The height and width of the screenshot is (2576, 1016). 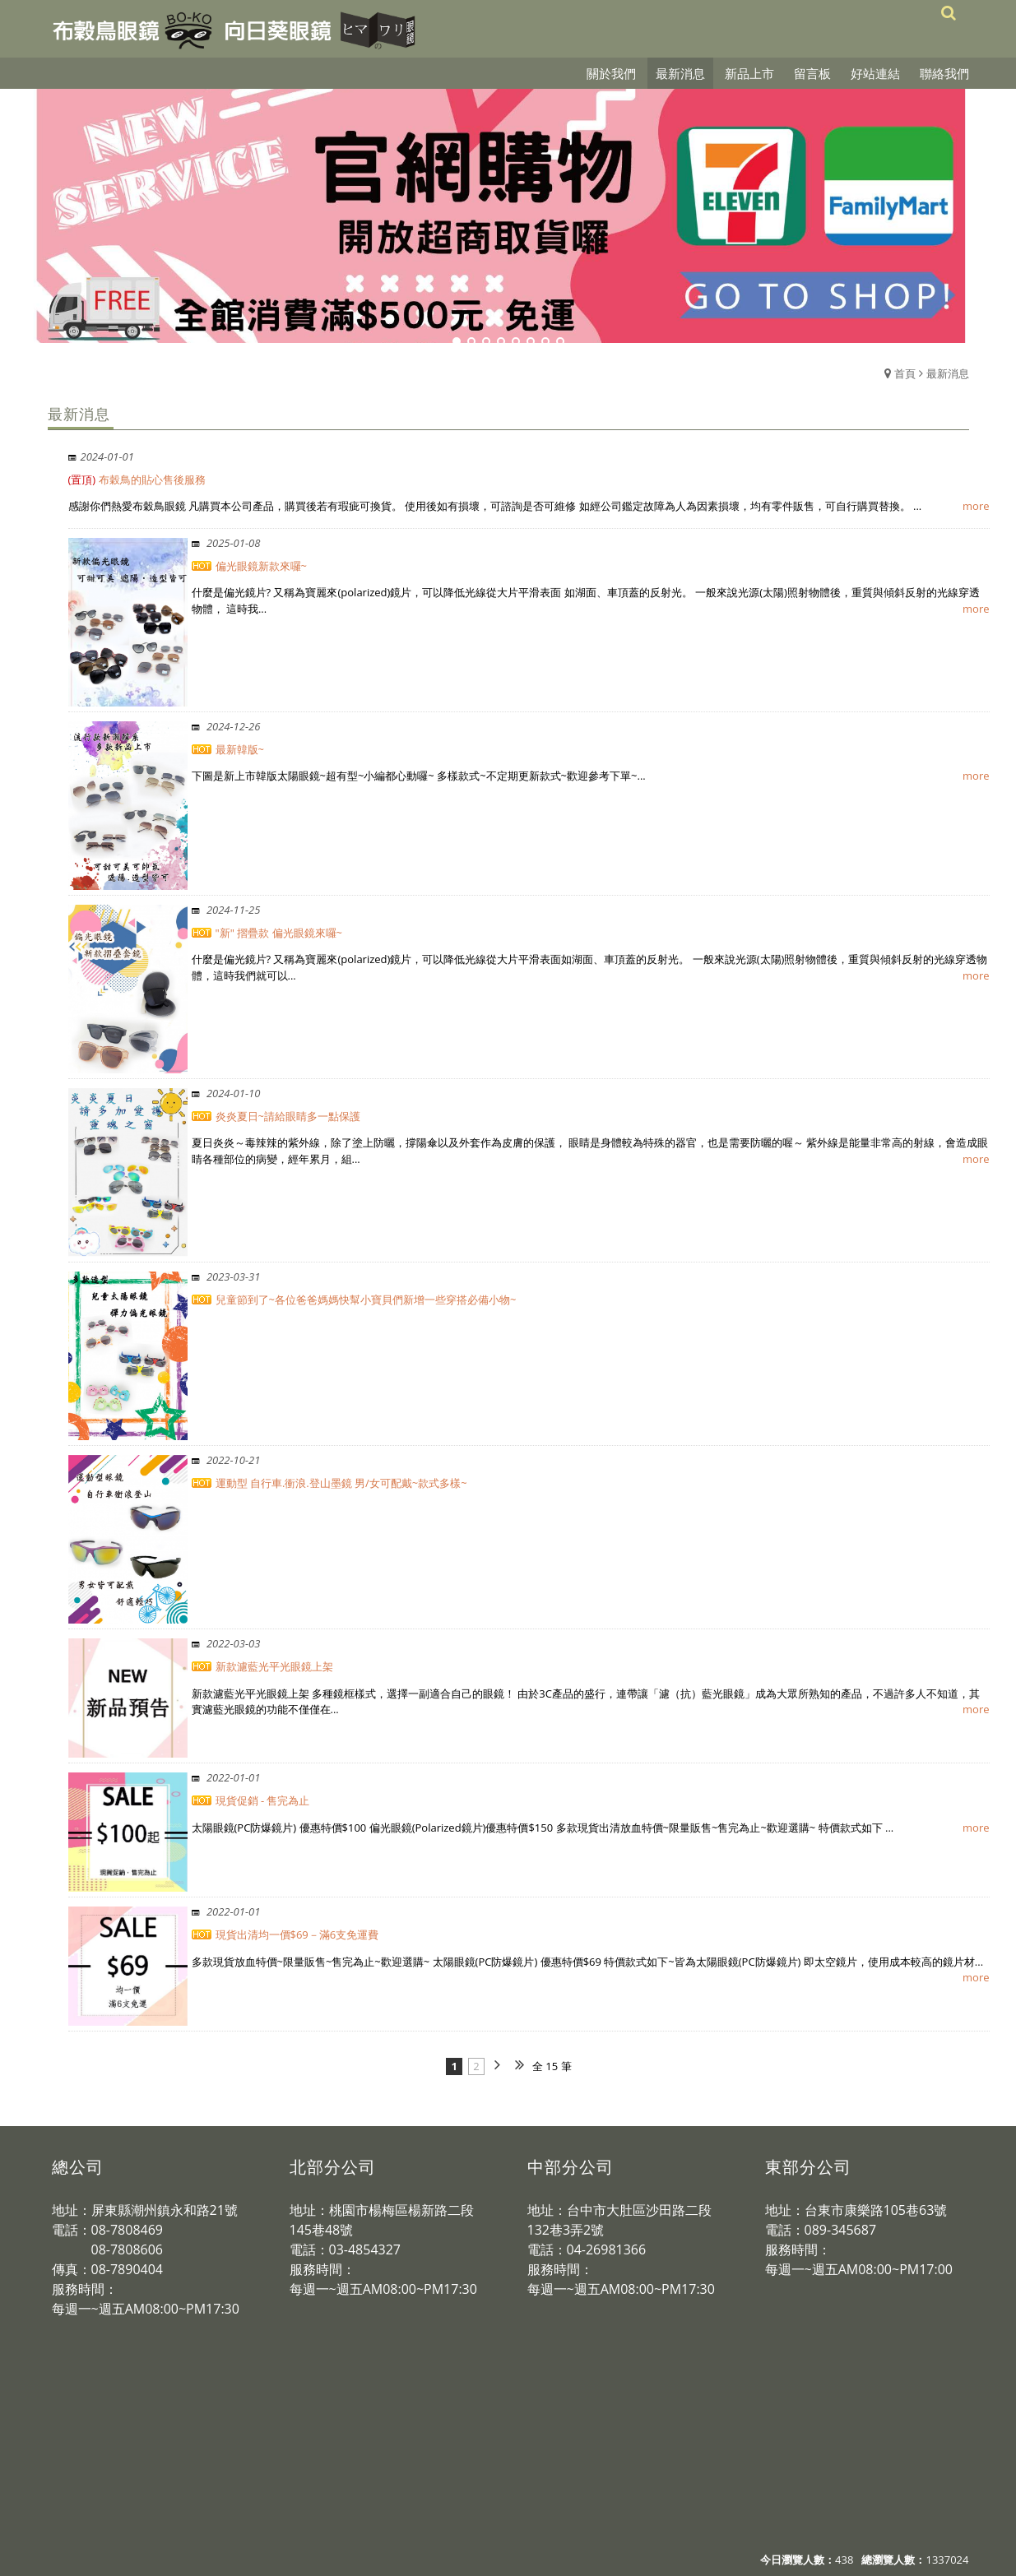 I want to click on 現貨促銷 - 售完為止, so click(x=263, y=1800).